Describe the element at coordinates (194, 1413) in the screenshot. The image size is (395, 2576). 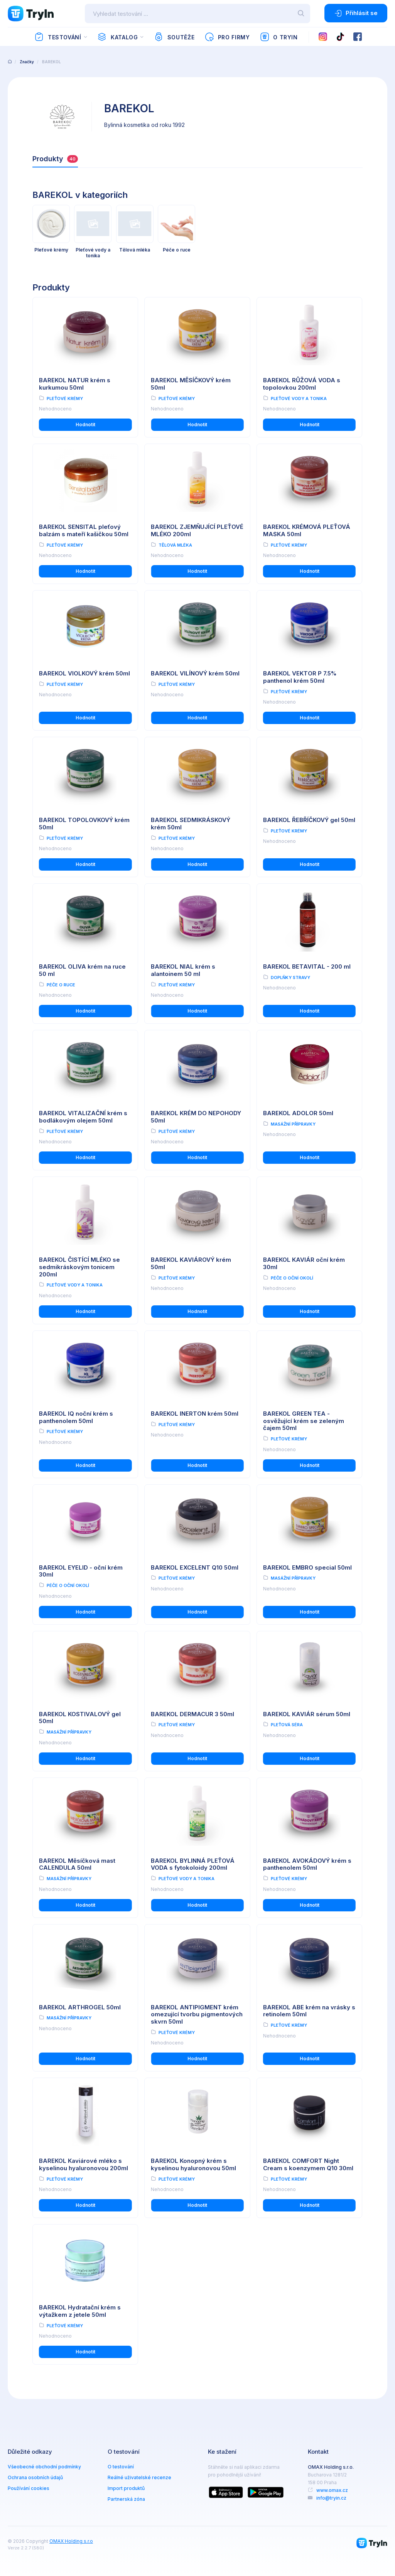
I see `BAREKOL INERTON krém 50ml` at that location.